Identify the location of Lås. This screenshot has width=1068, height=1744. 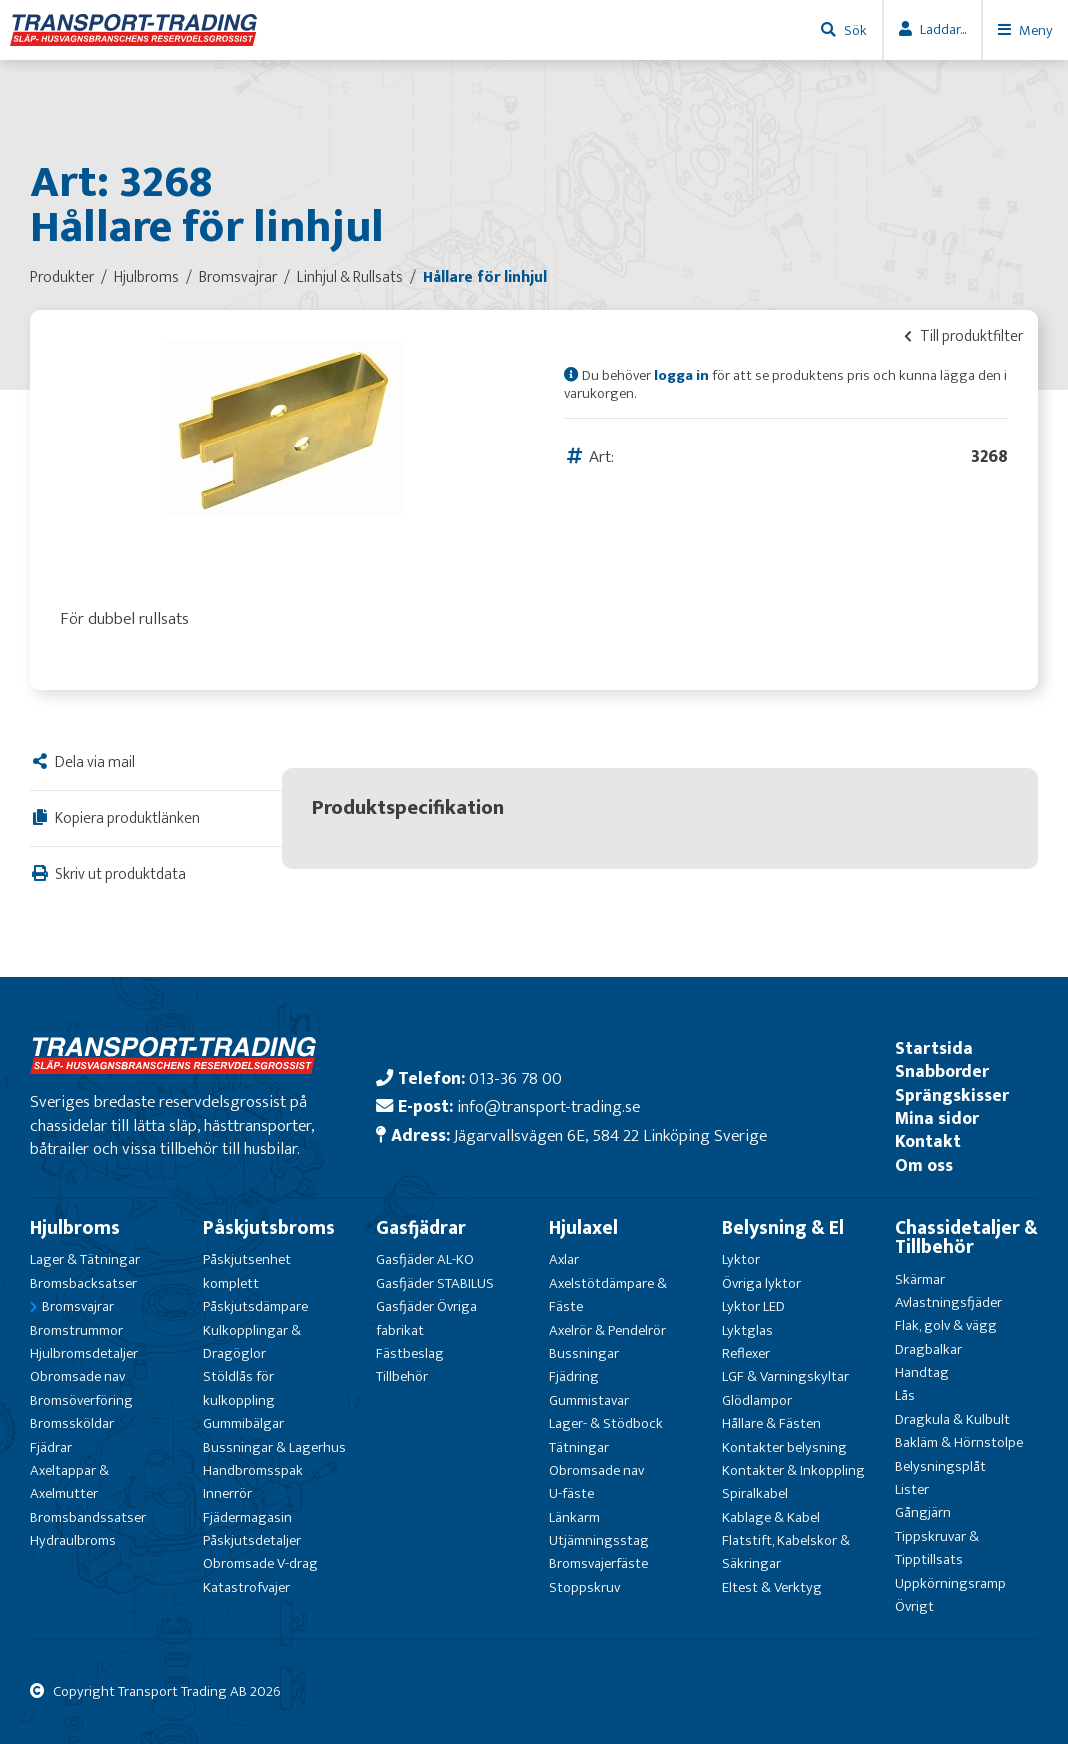
(905, 1395).